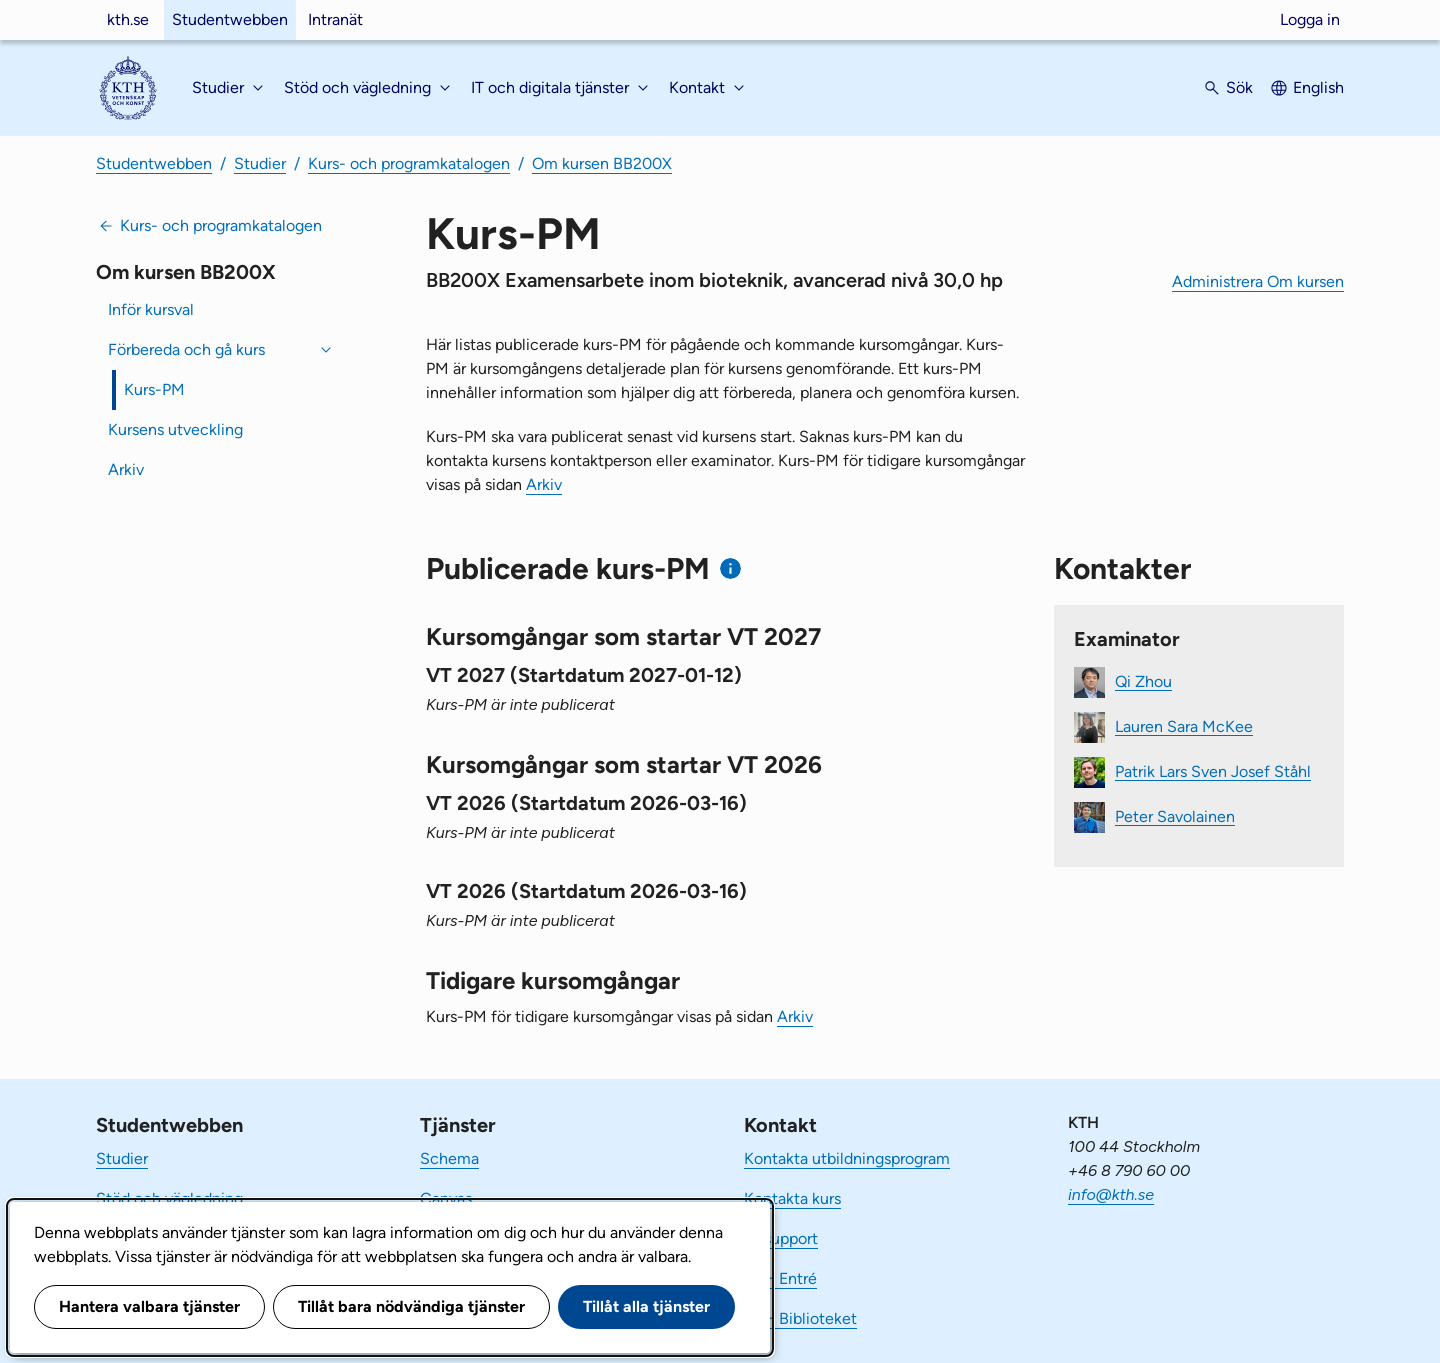  I want to click on Patrik Lars Sven Josef Ståhl, so click(1213, 770).